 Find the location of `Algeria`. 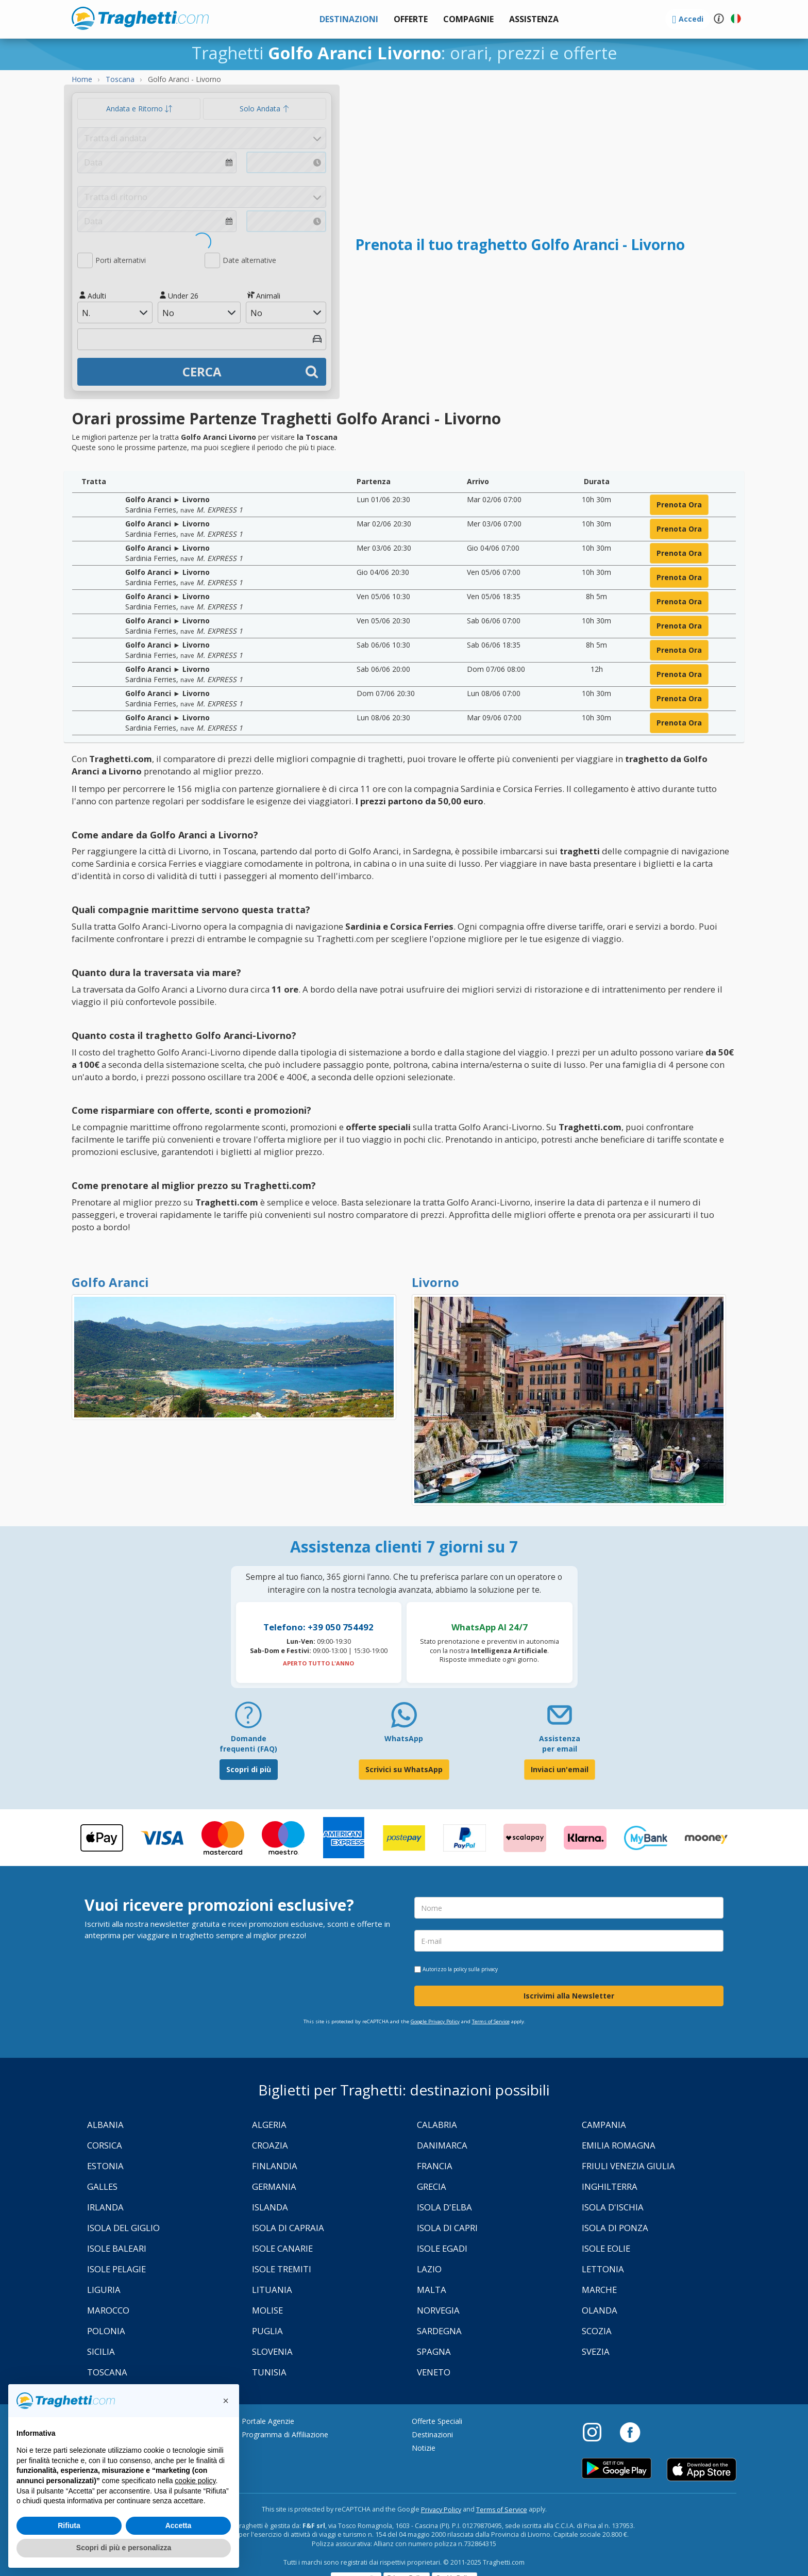

Algeria is located at coordinates (269, 2125).